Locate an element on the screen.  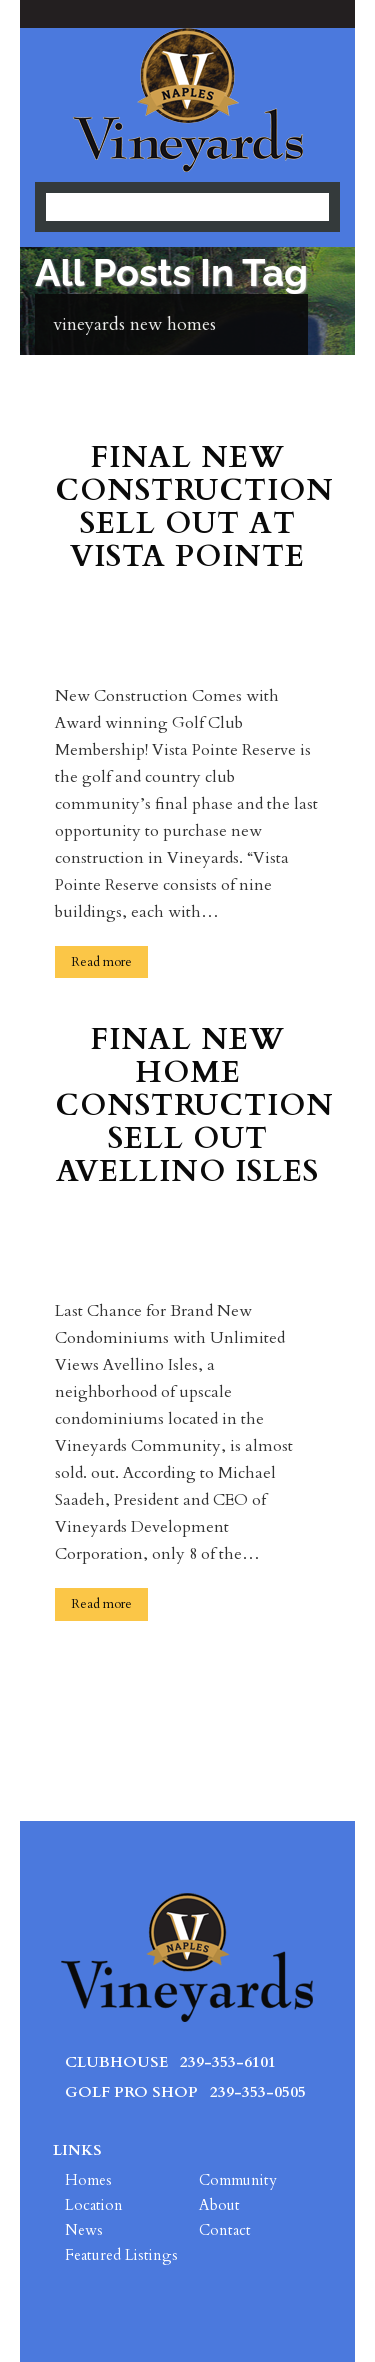
Contact is located at coordinates (225, 2230).